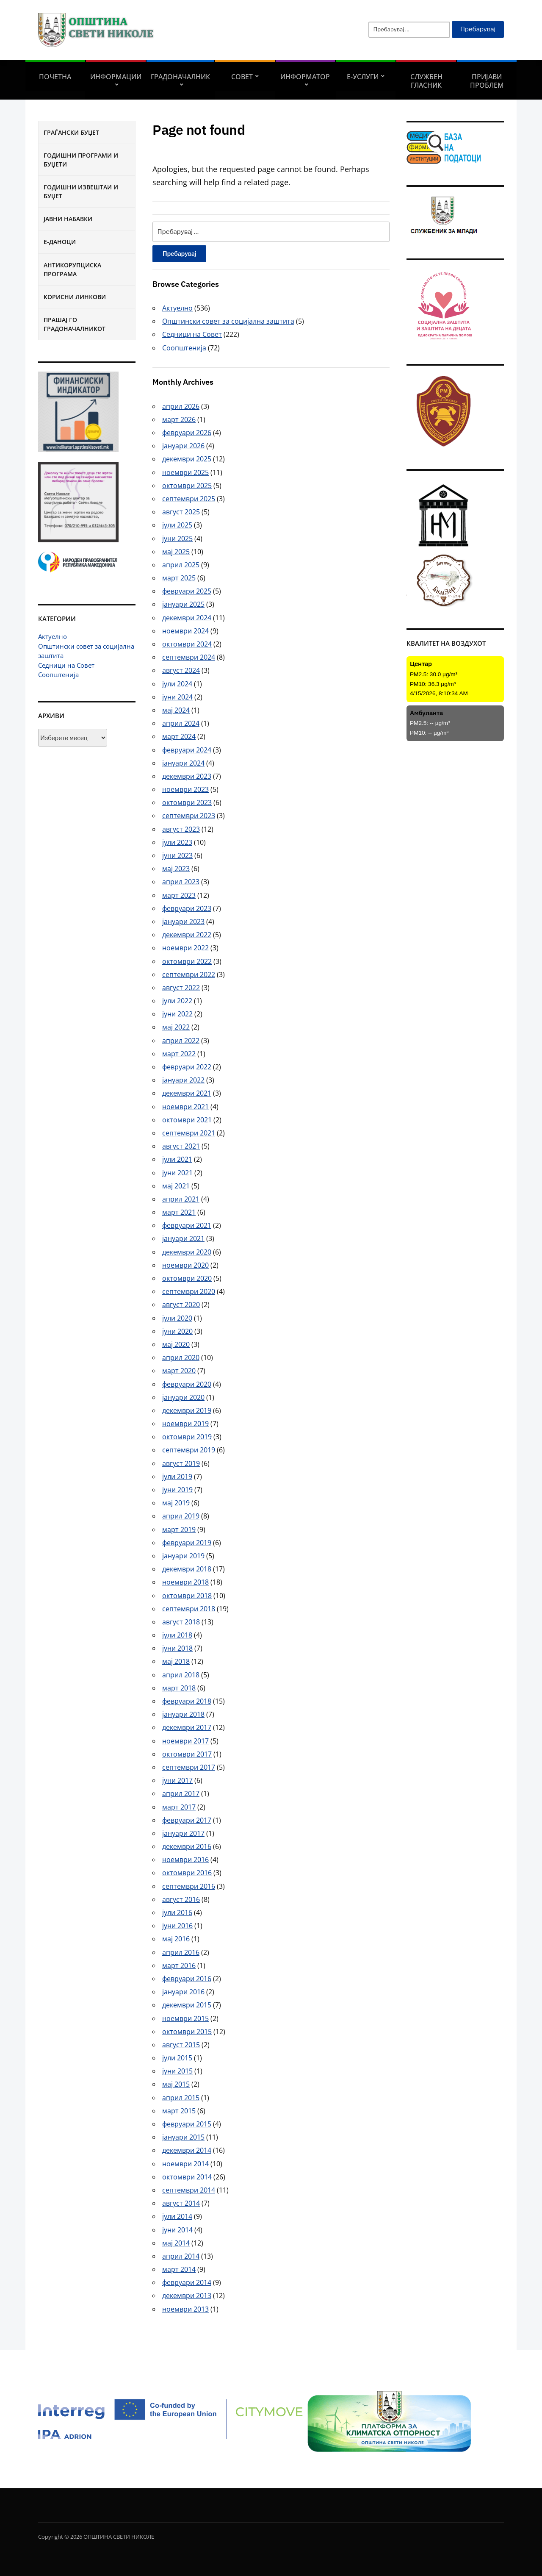 Image resolution: width=542 pixels, height=2576 pixels. Describe the element at coordinates (185, 631) in the screenshot. I see `ноември 2024` at that location.